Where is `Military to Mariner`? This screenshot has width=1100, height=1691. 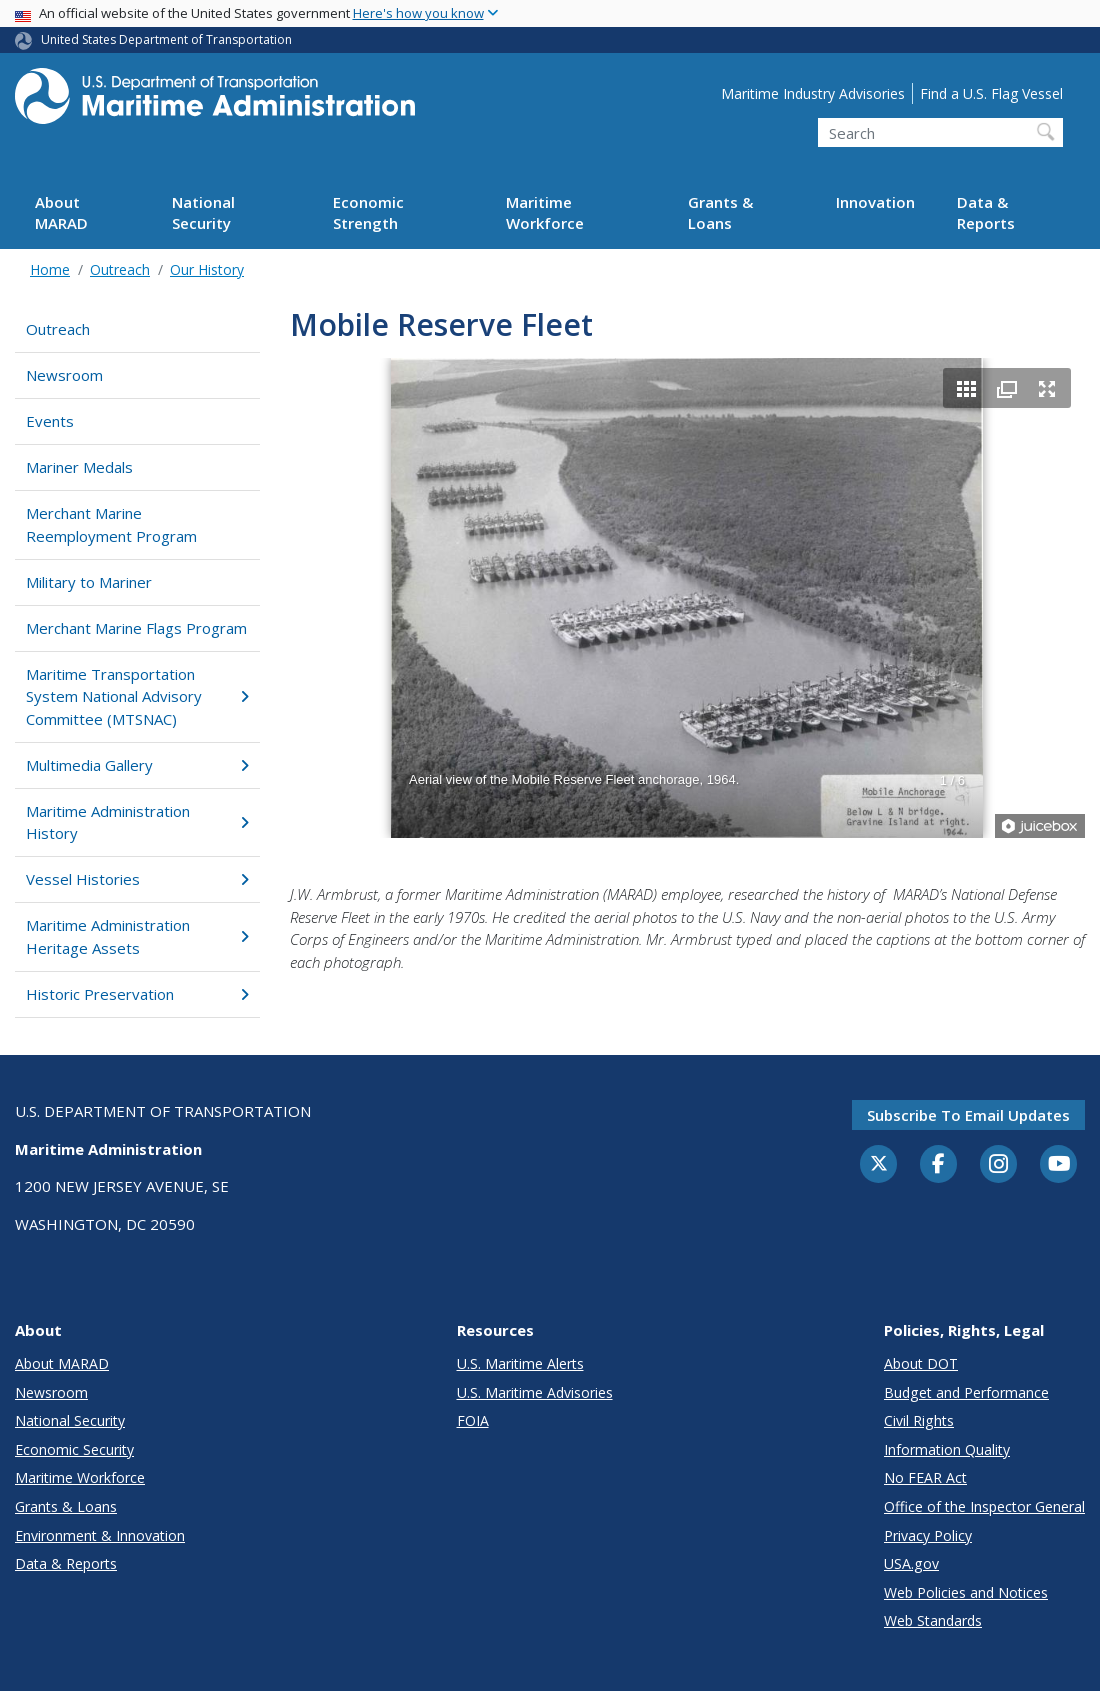 Military to Mariner is located at coordinates (89, 582).